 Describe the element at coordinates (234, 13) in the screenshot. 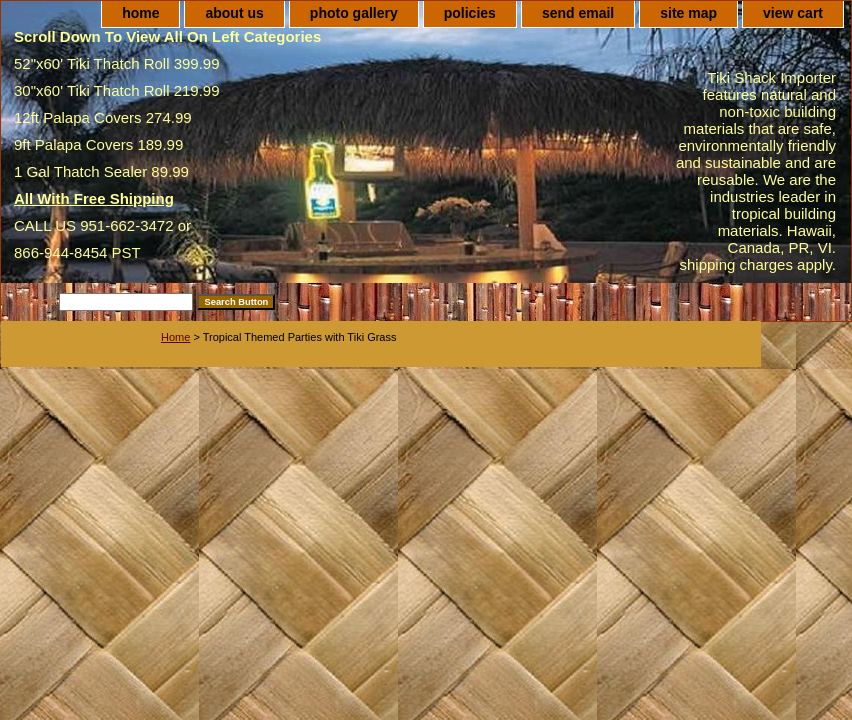

I see `about us` at that location.